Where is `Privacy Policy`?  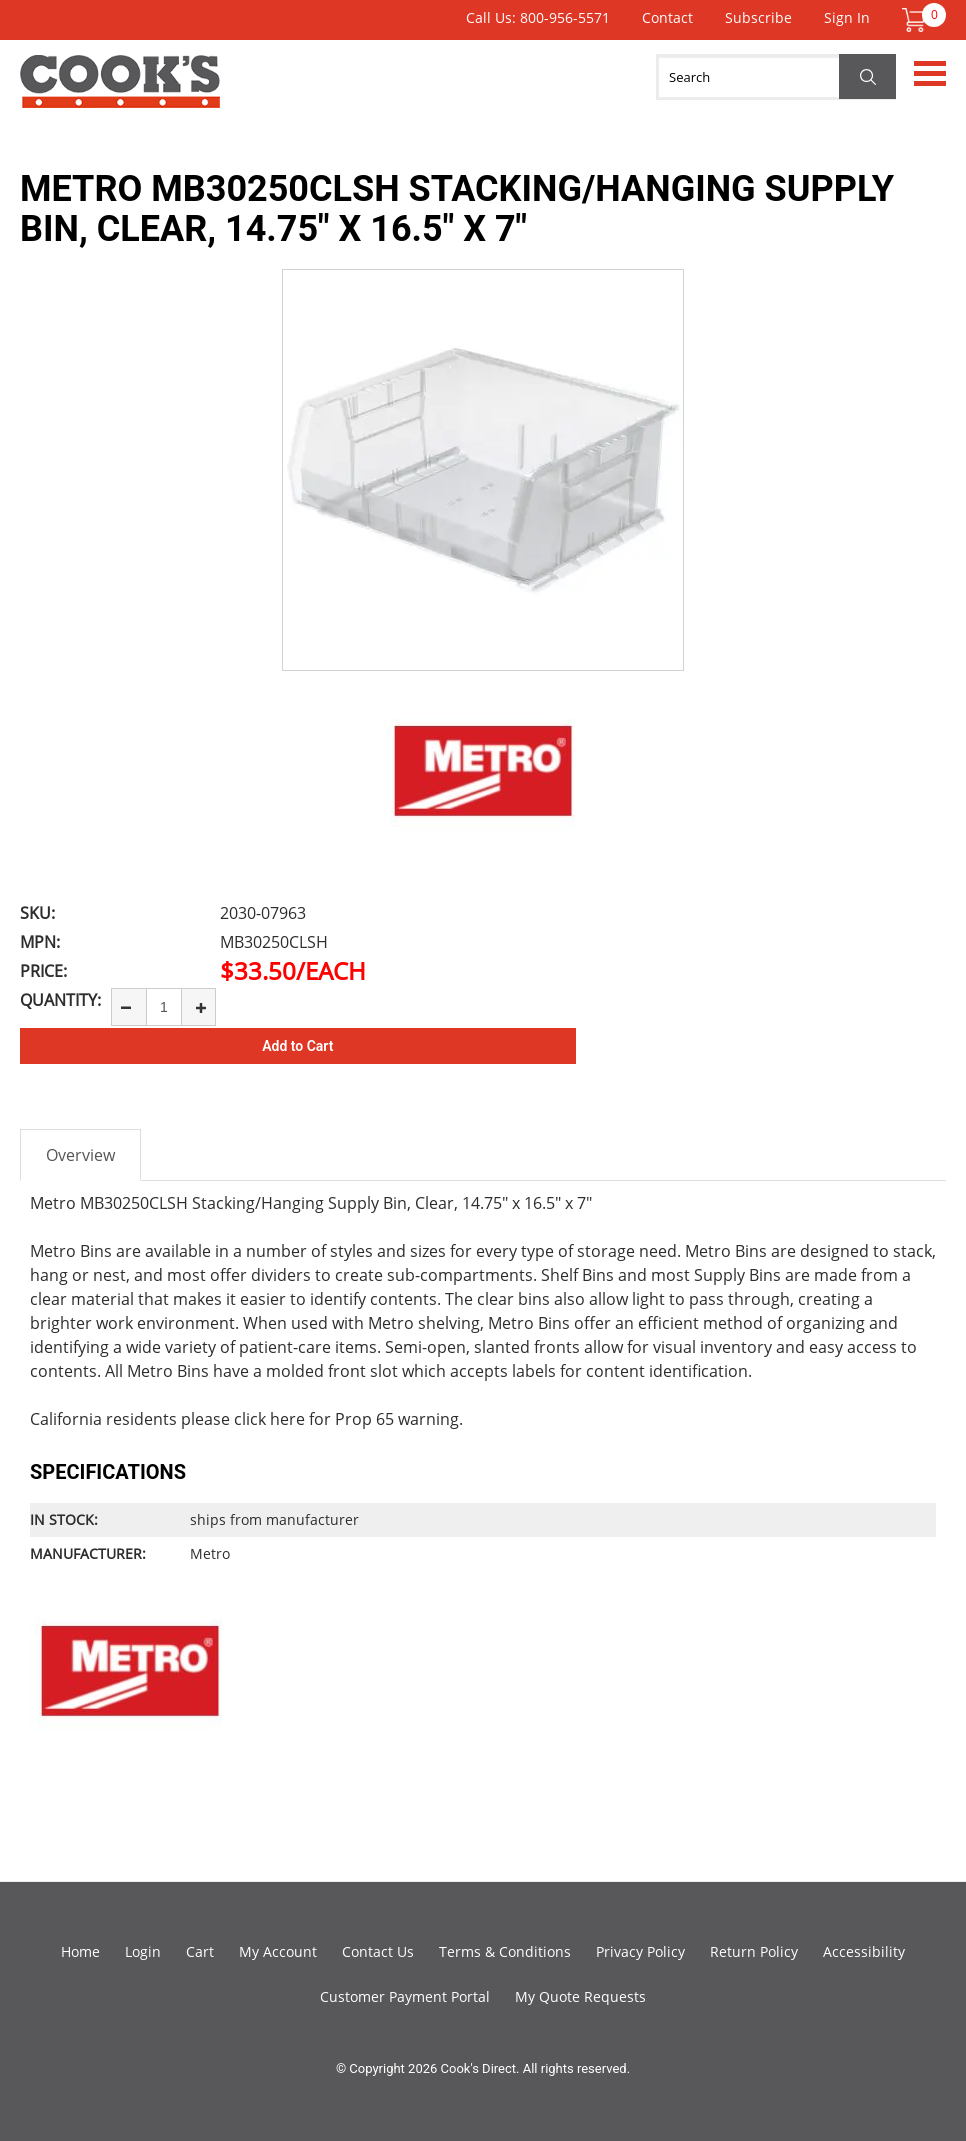
Privacy Policy is located at coordinates (640, 1951).